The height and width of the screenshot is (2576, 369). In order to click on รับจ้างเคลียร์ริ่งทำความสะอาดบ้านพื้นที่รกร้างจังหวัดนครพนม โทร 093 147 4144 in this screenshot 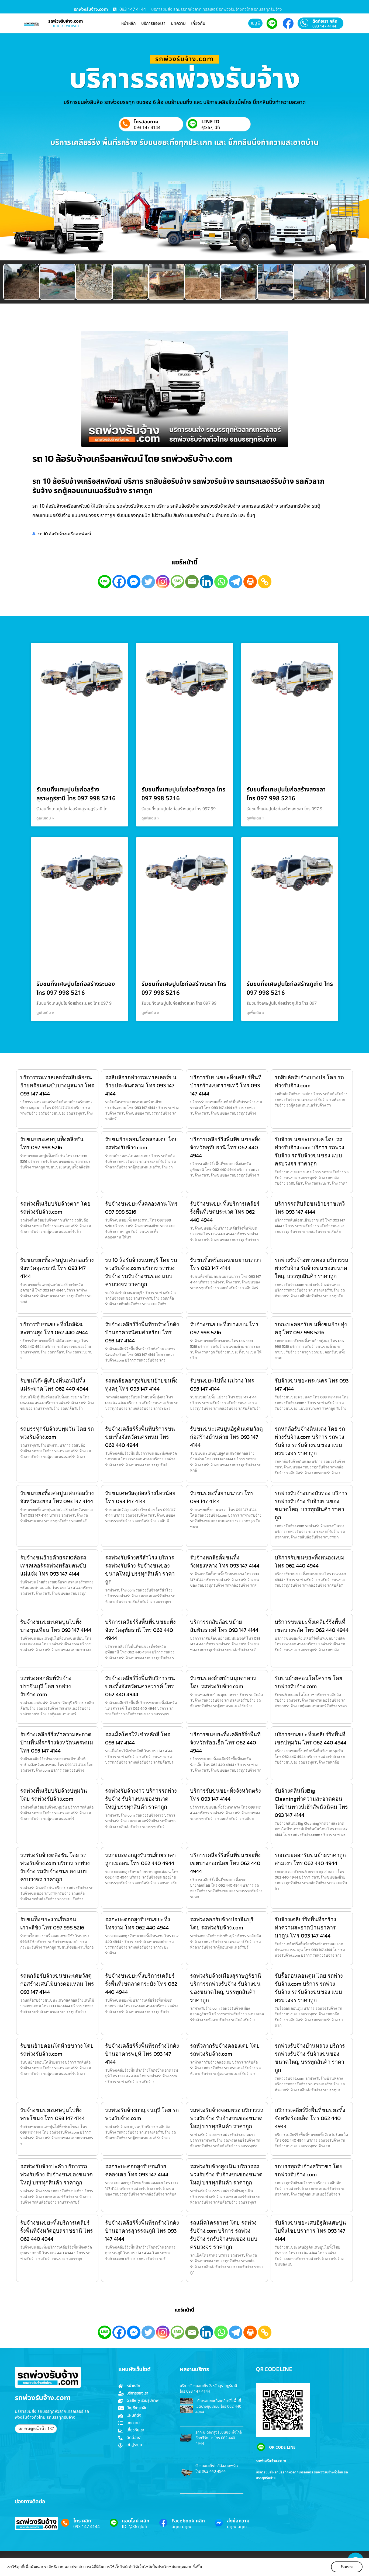, I will do `click(56, 1742)`.